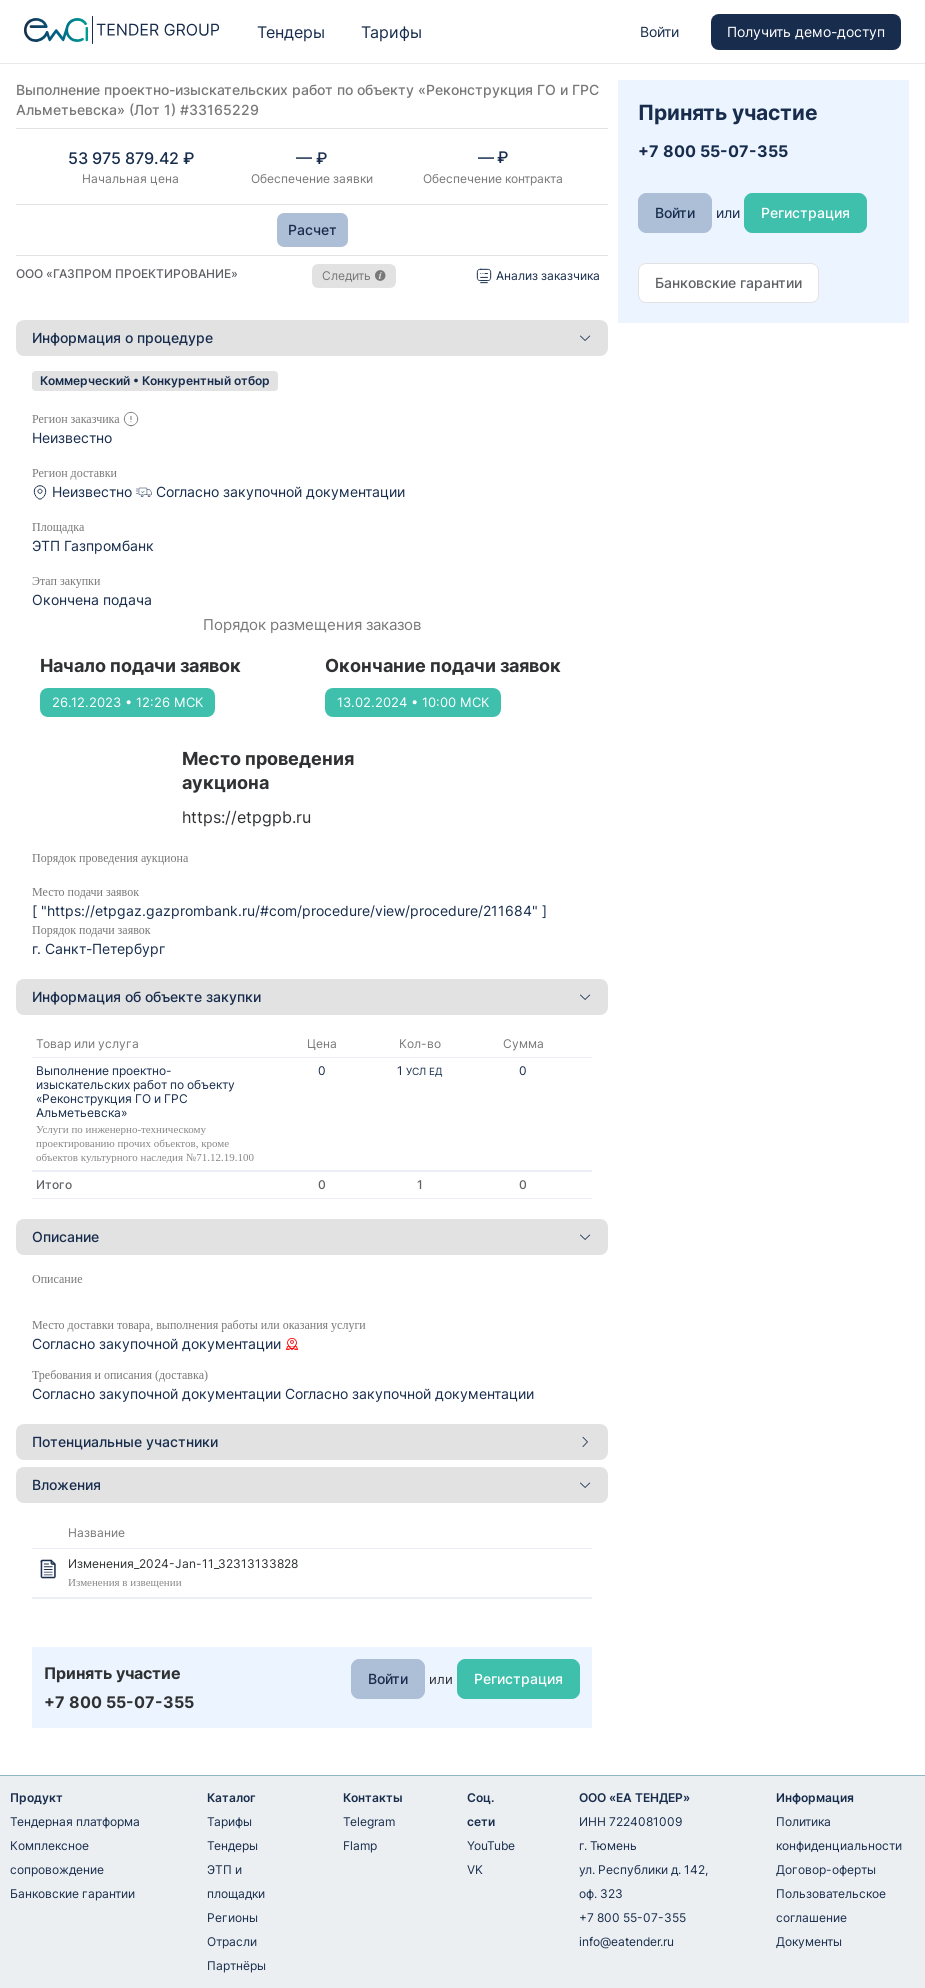 The image size is (925, 1988). Describe the element at coordinates (312, 1441) in the screenshot. I see `Потенциальные участники [button]` at that location.